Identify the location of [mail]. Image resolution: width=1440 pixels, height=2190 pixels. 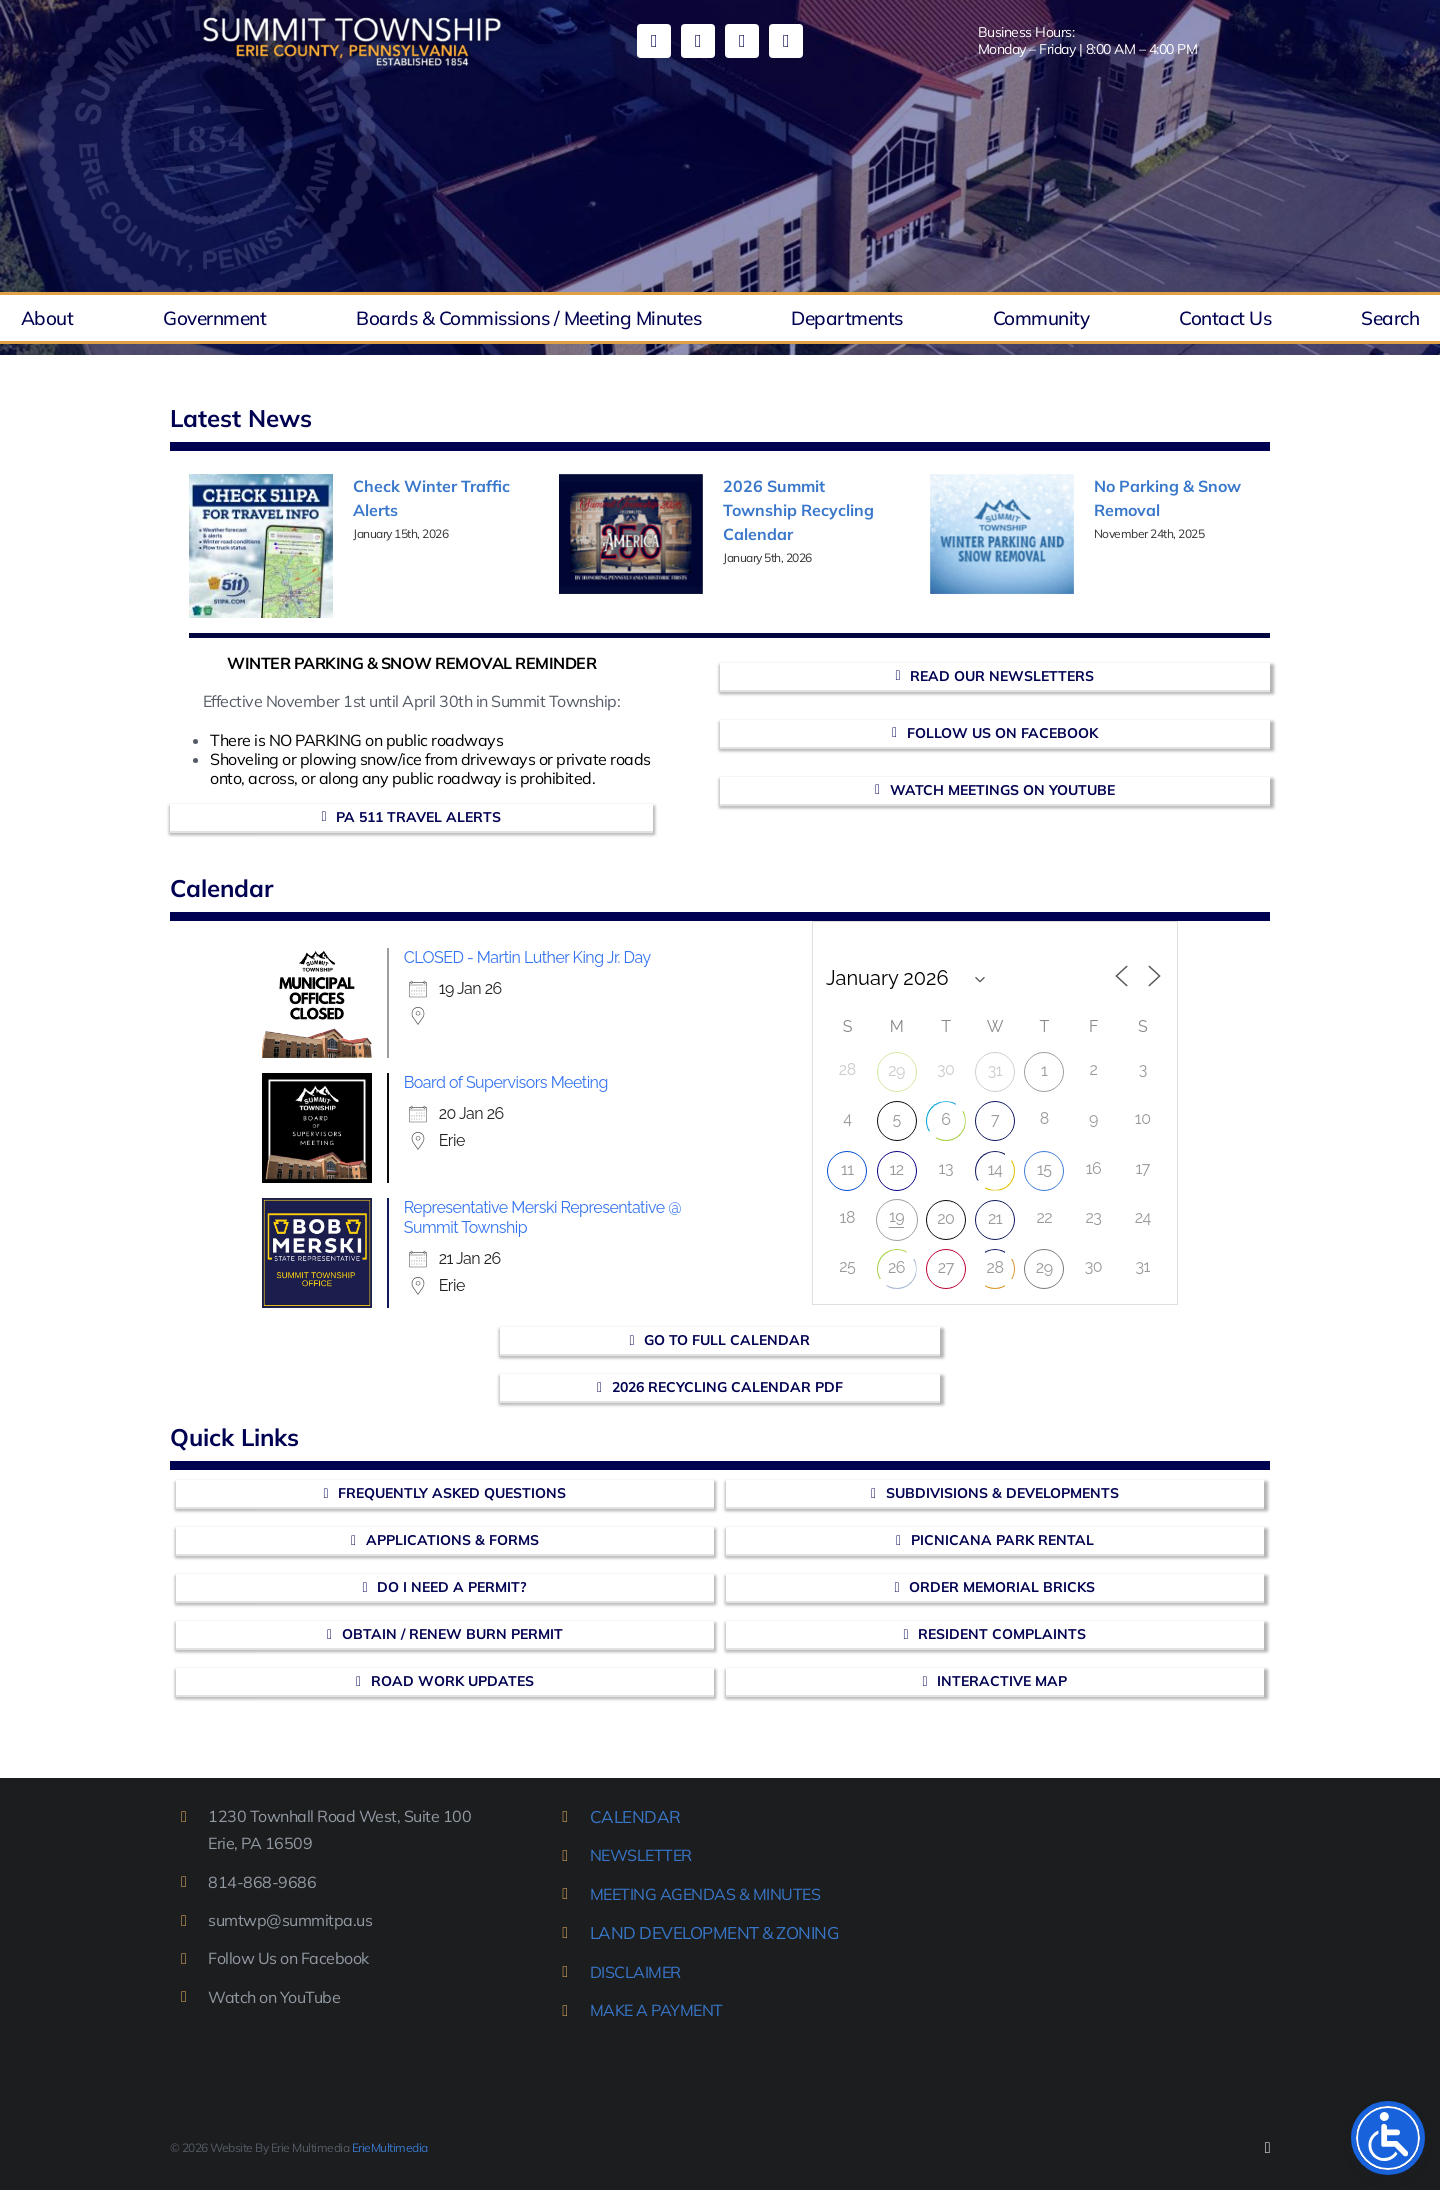
(742, 41).